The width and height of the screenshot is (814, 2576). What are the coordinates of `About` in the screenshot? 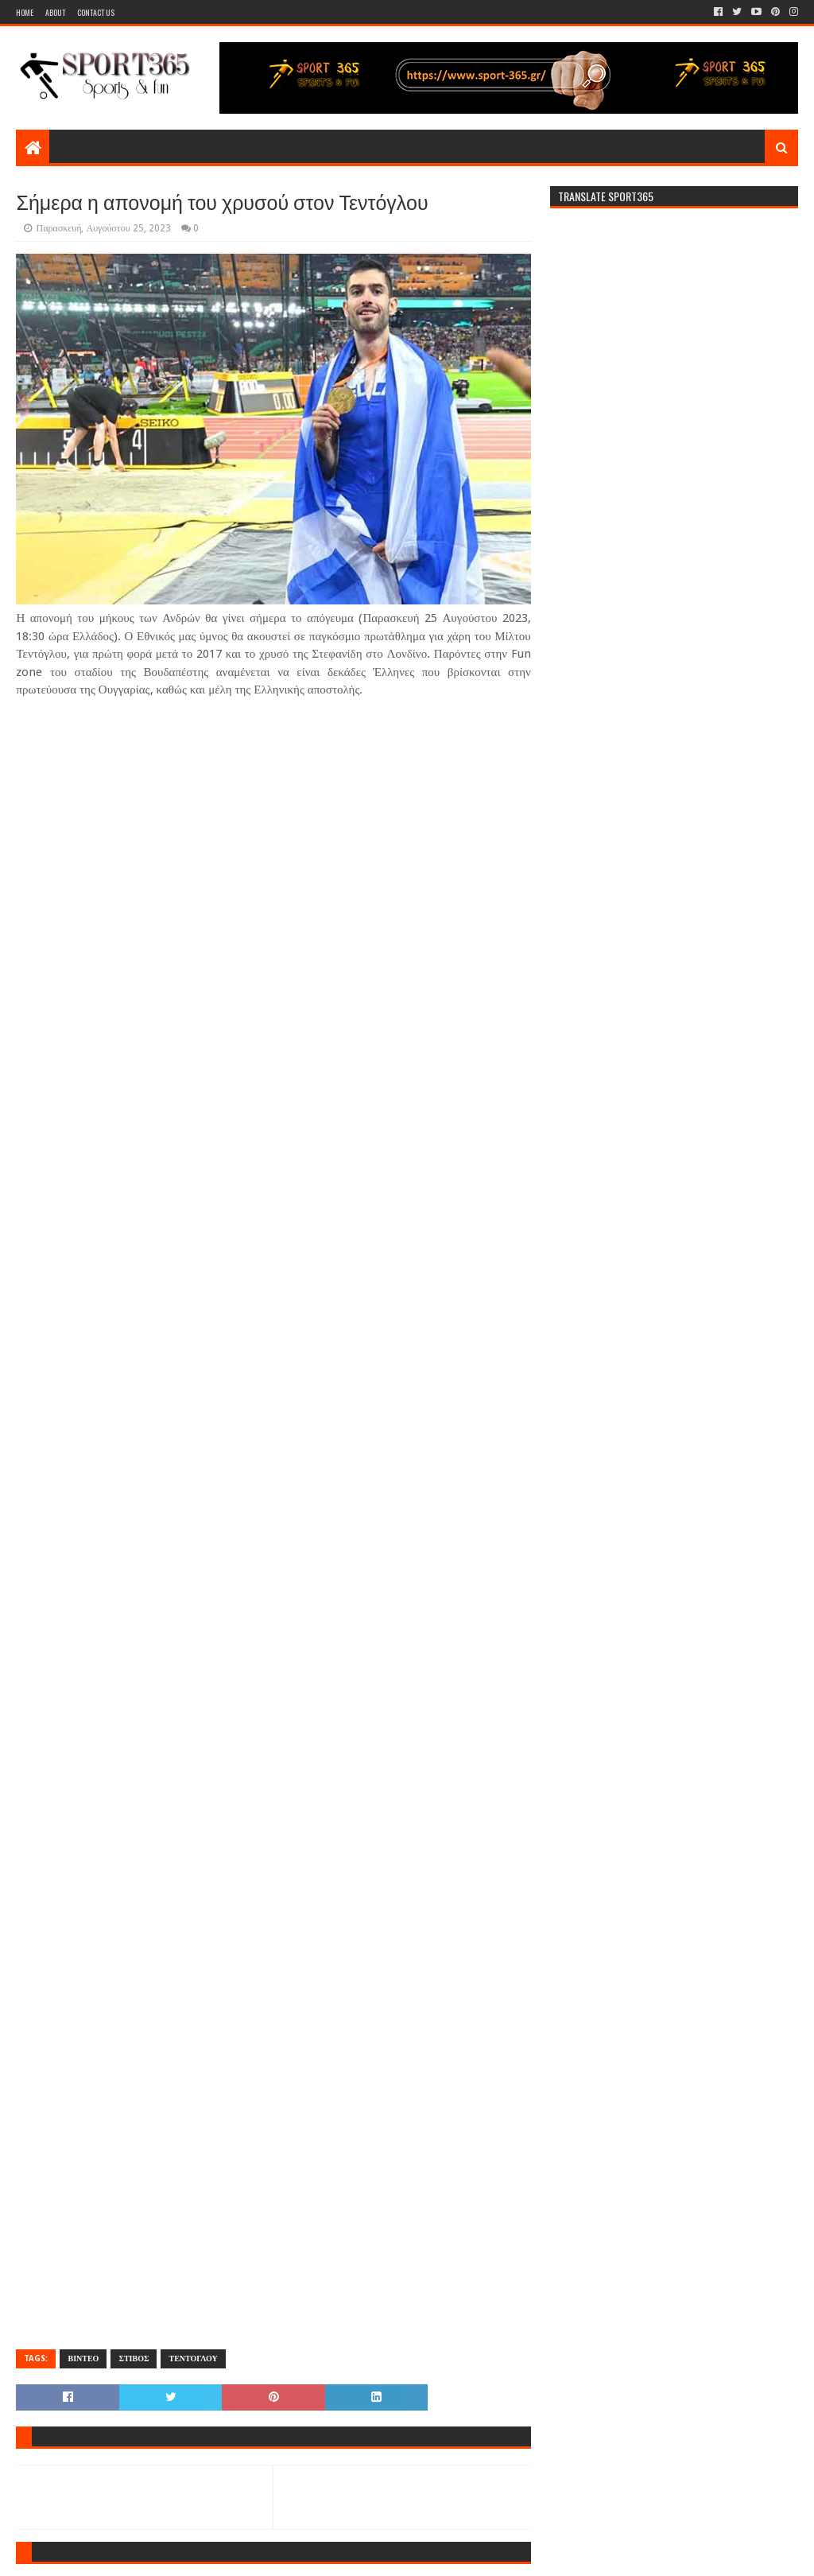 It's located at (55, 12).